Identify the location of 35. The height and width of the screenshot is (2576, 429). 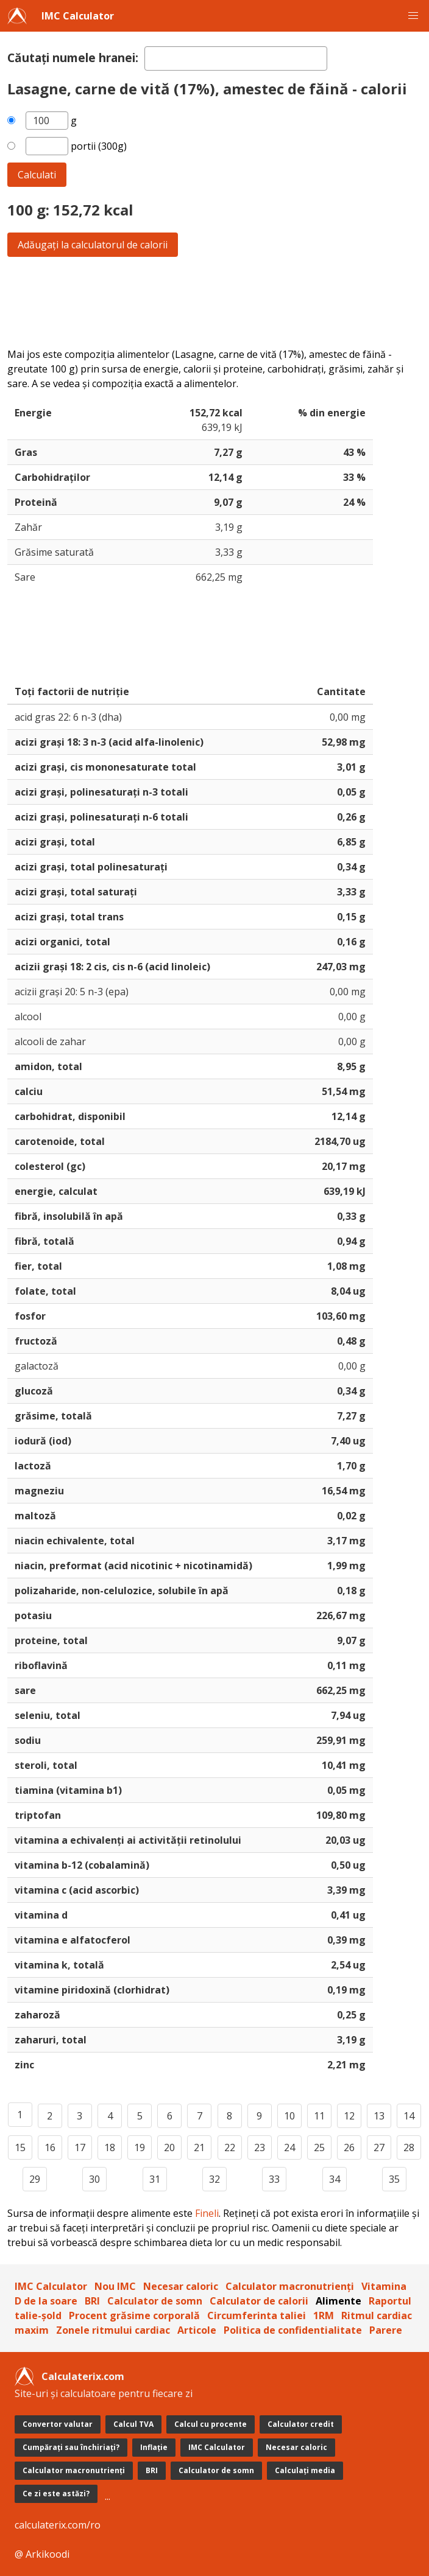
(394, 2179).